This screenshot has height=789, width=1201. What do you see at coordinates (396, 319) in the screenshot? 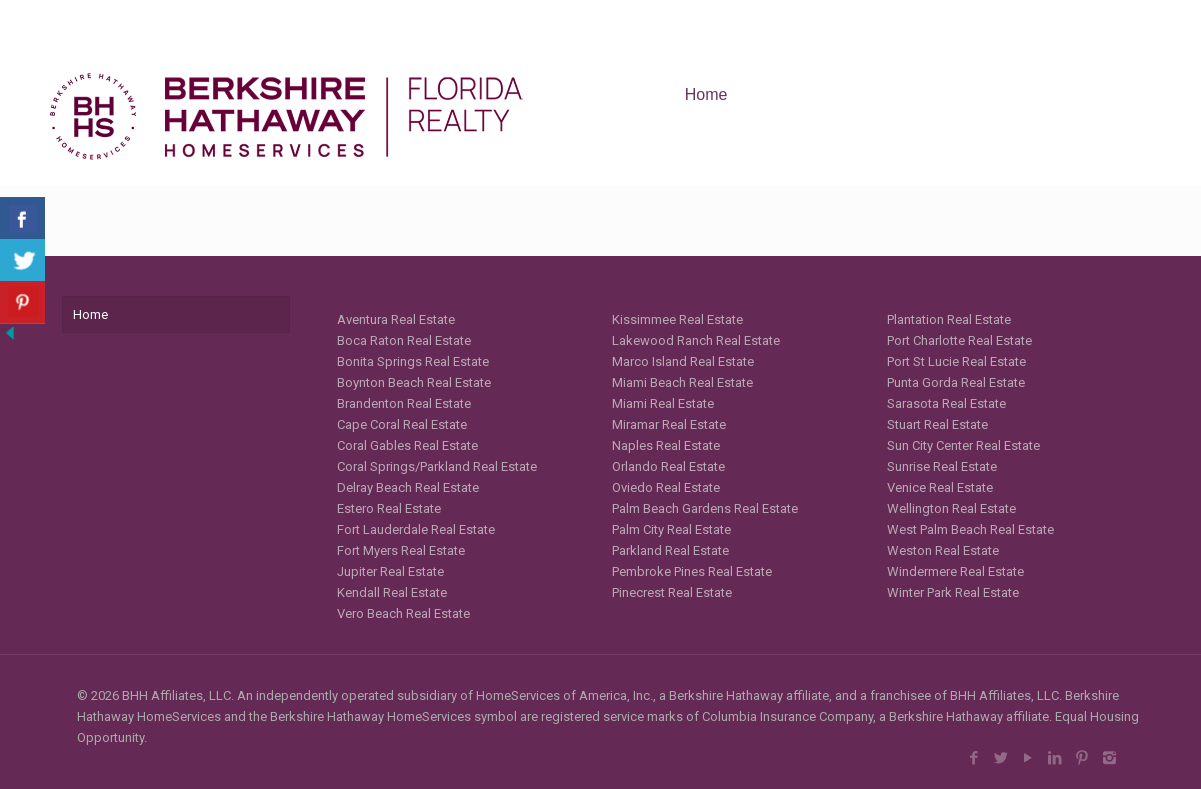
I see `Aventura Real Estate` at bounding box center [396, 319].